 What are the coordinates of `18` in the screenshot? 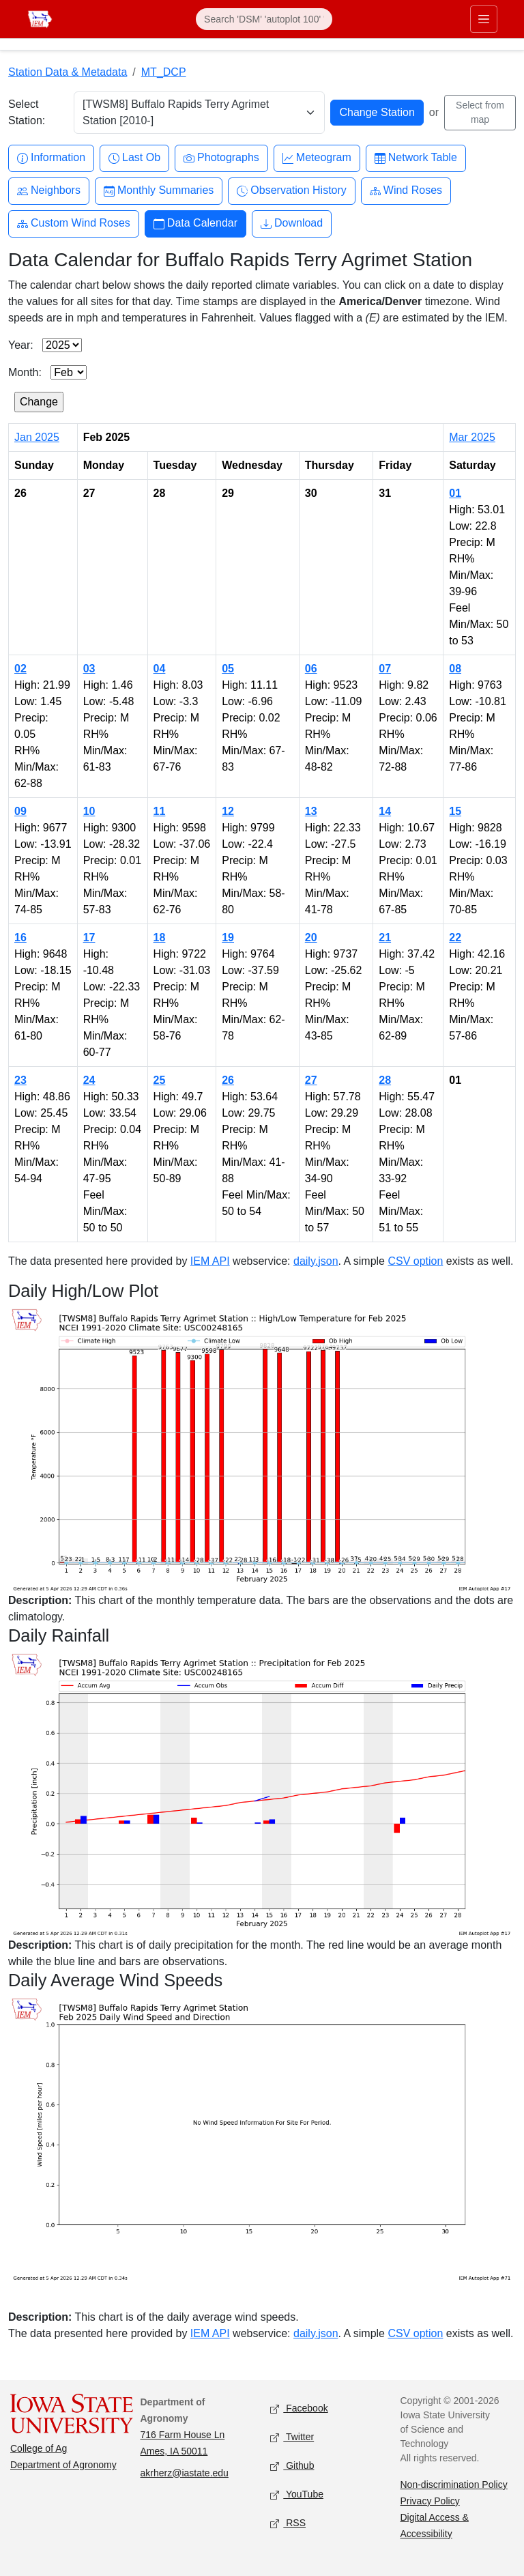 It's located at (160, 937).